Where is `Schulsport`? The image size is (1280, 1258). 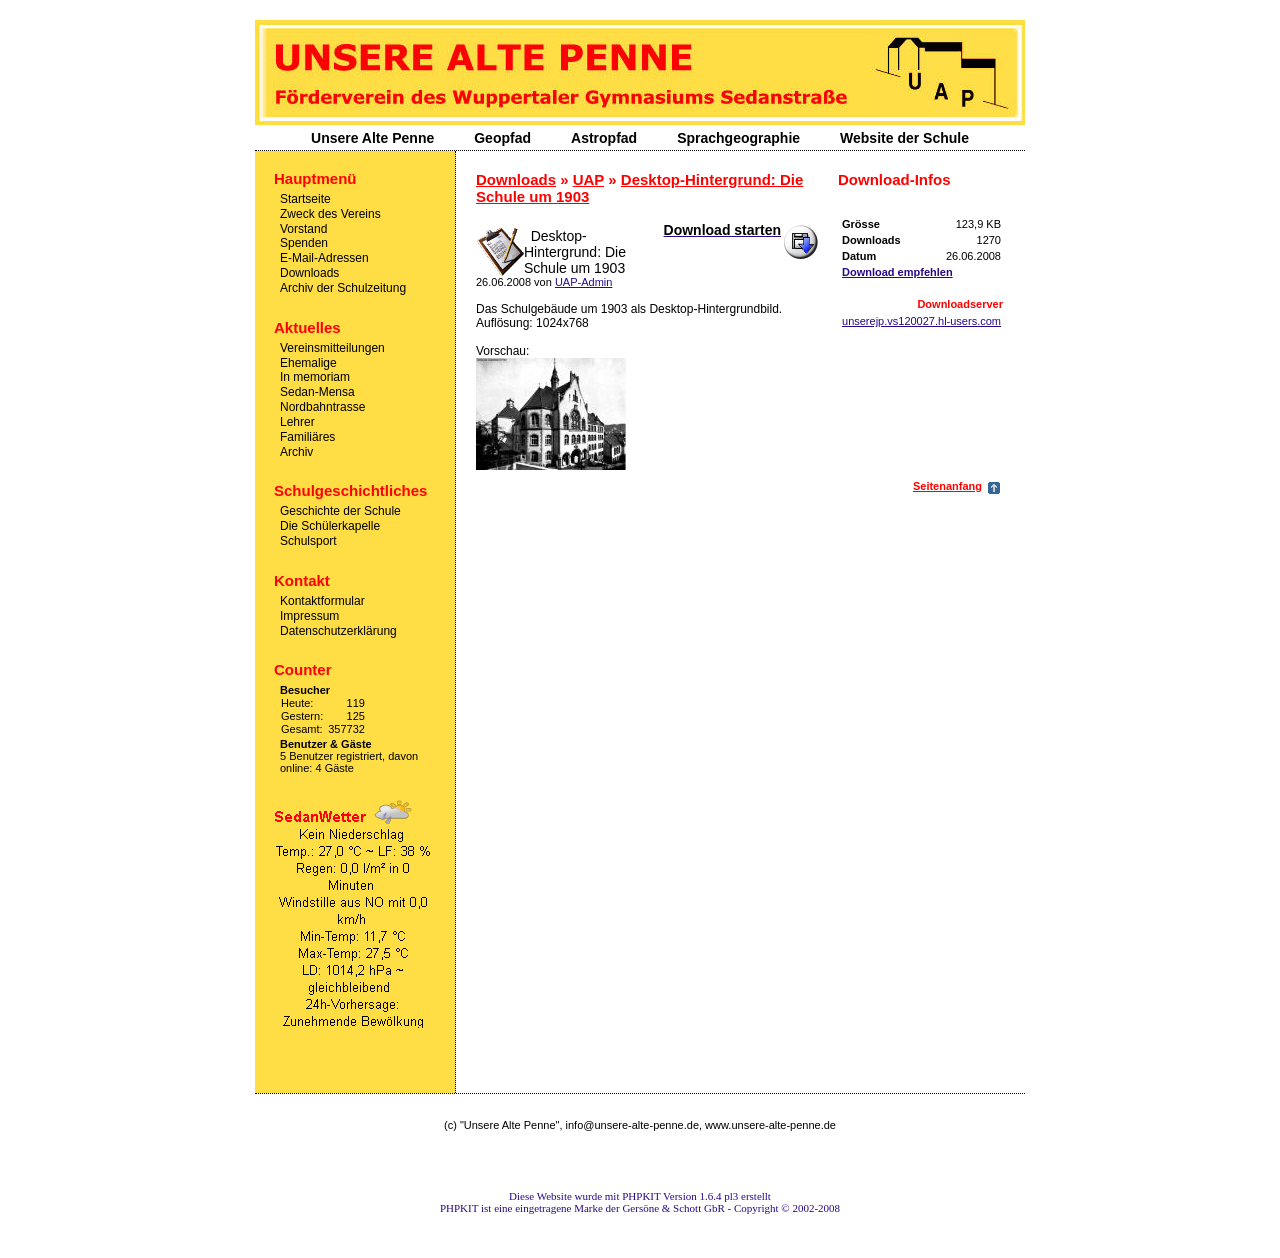
Schulsport is located at coordinates (308, 541).